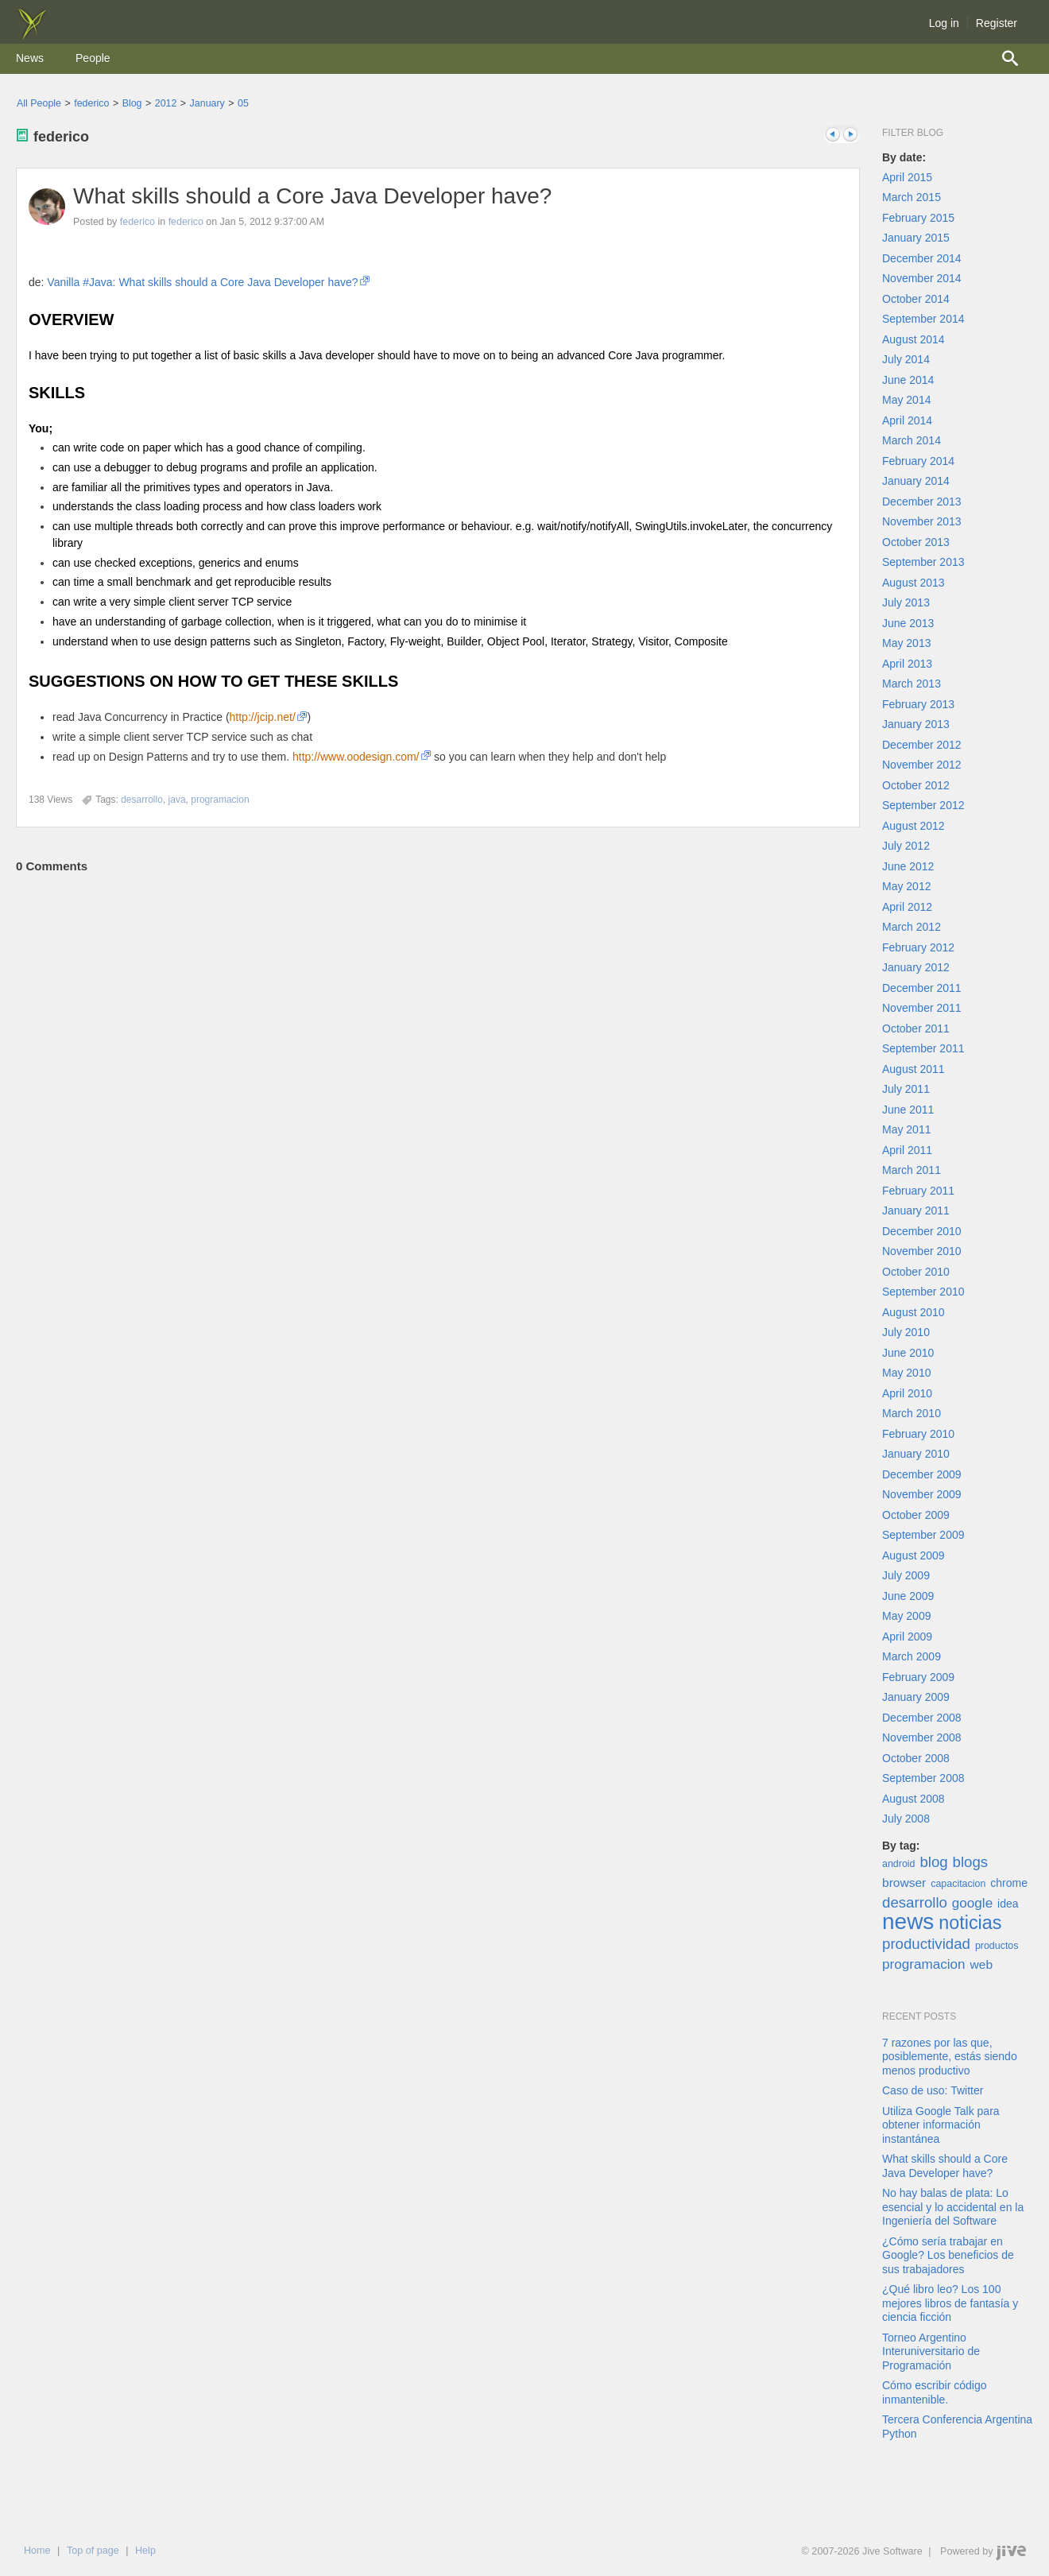  Describe the element at coordinates (906, 1089) in the screenshot. I see `July 2011` at that location.